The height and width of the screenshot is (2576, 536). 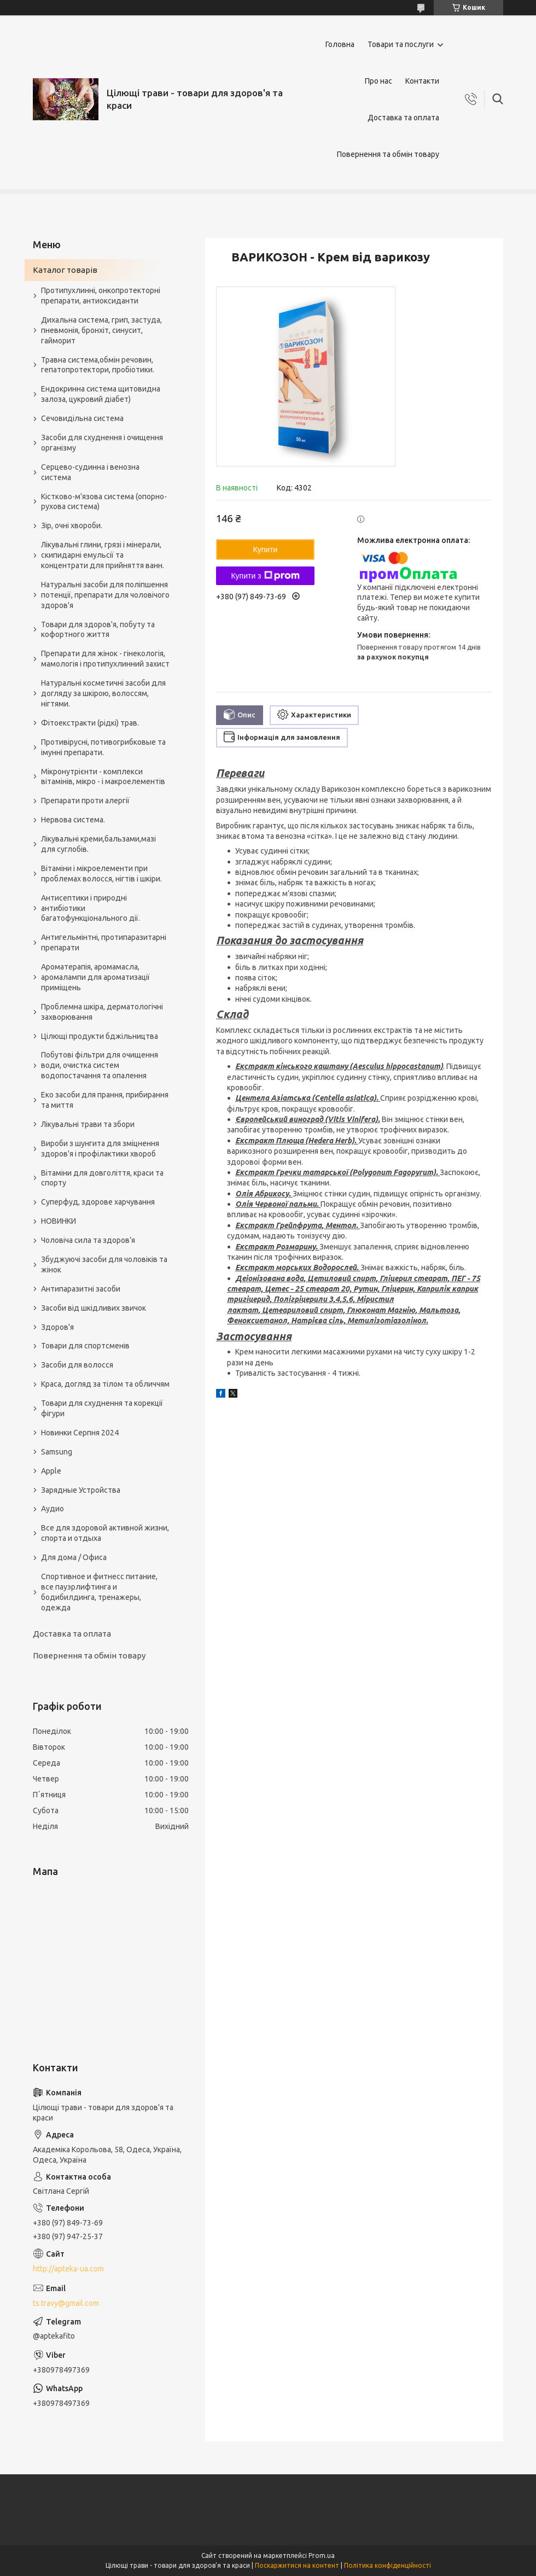 What do you see at coordinates (77, 1364) in the screenshot?
I see `Засоби для волосся` at bounding box center [77, 1364].